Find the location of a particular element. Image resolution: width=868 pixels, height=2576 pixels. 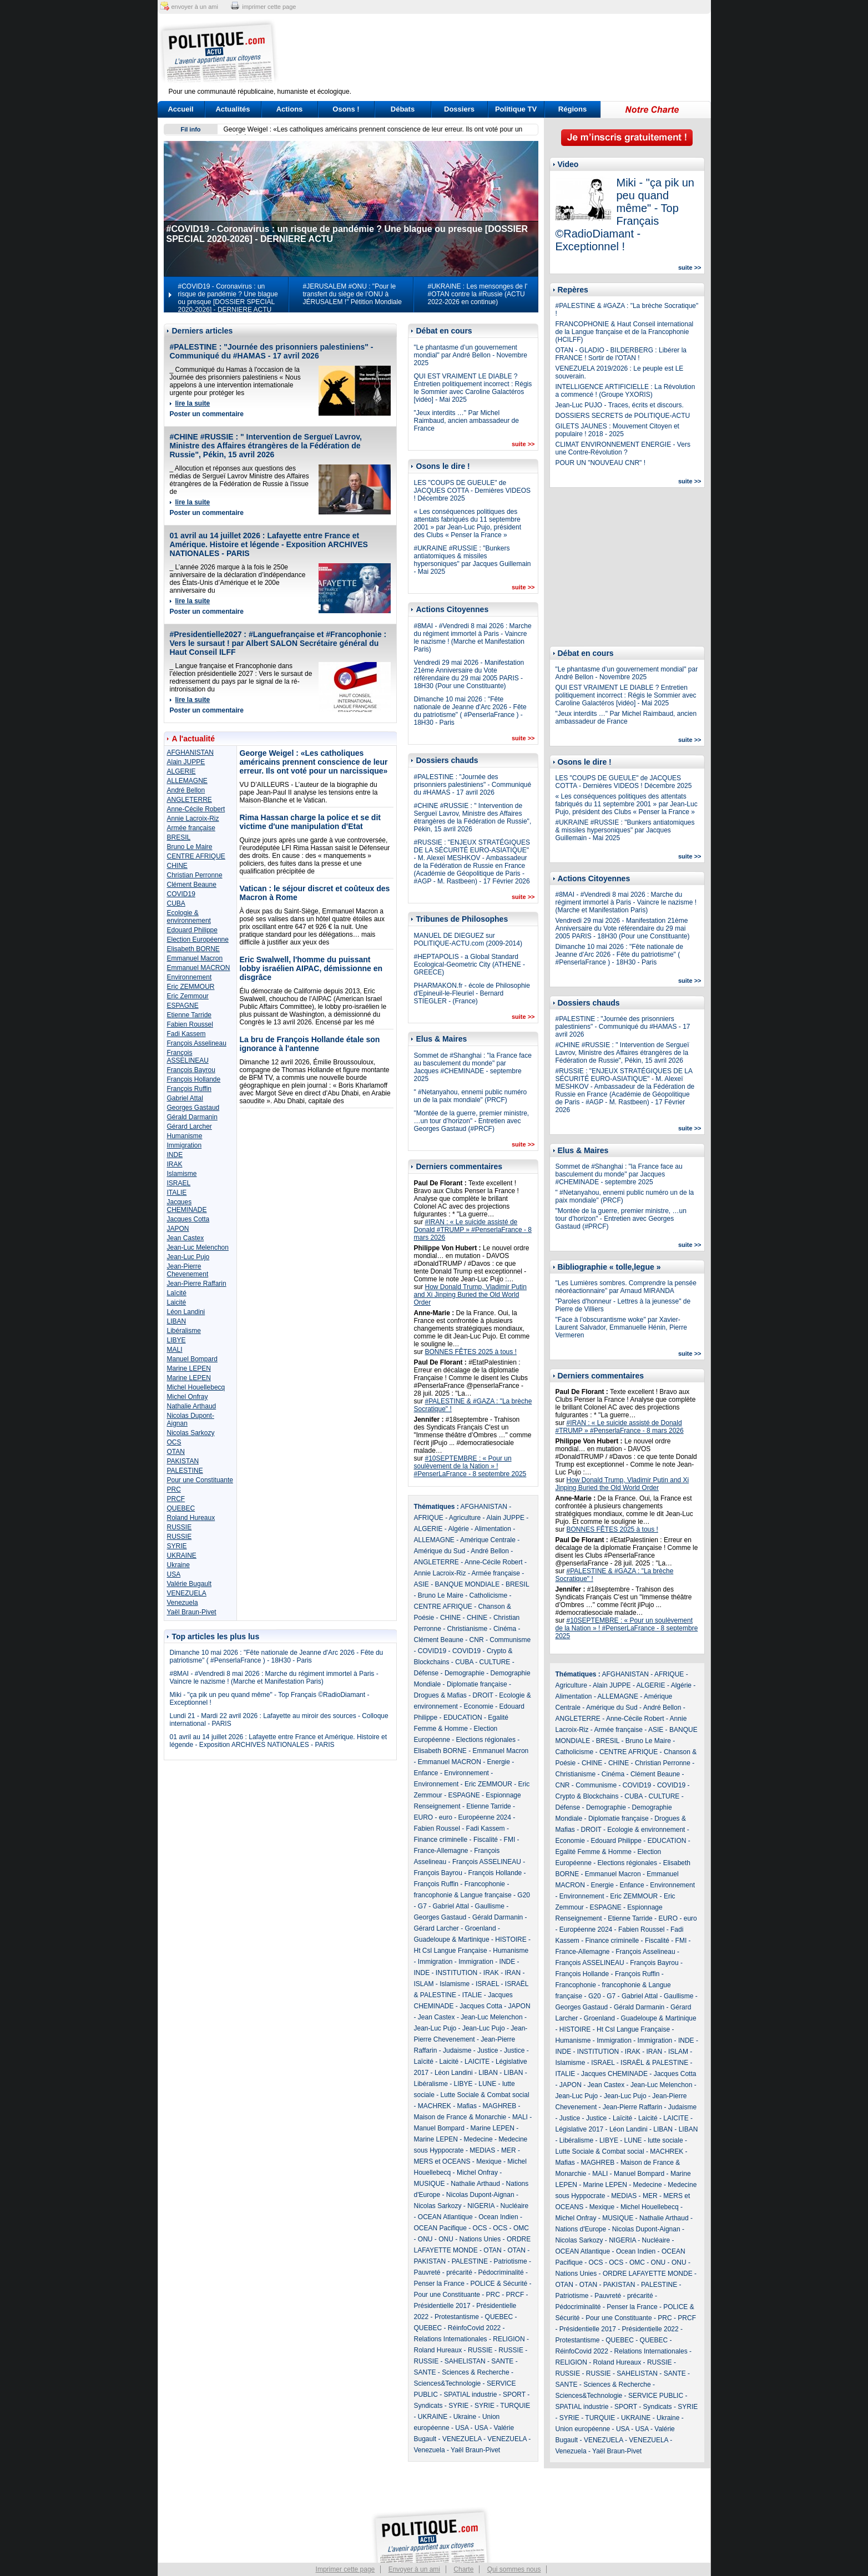

FMI is located at coordinates (510, 1839).